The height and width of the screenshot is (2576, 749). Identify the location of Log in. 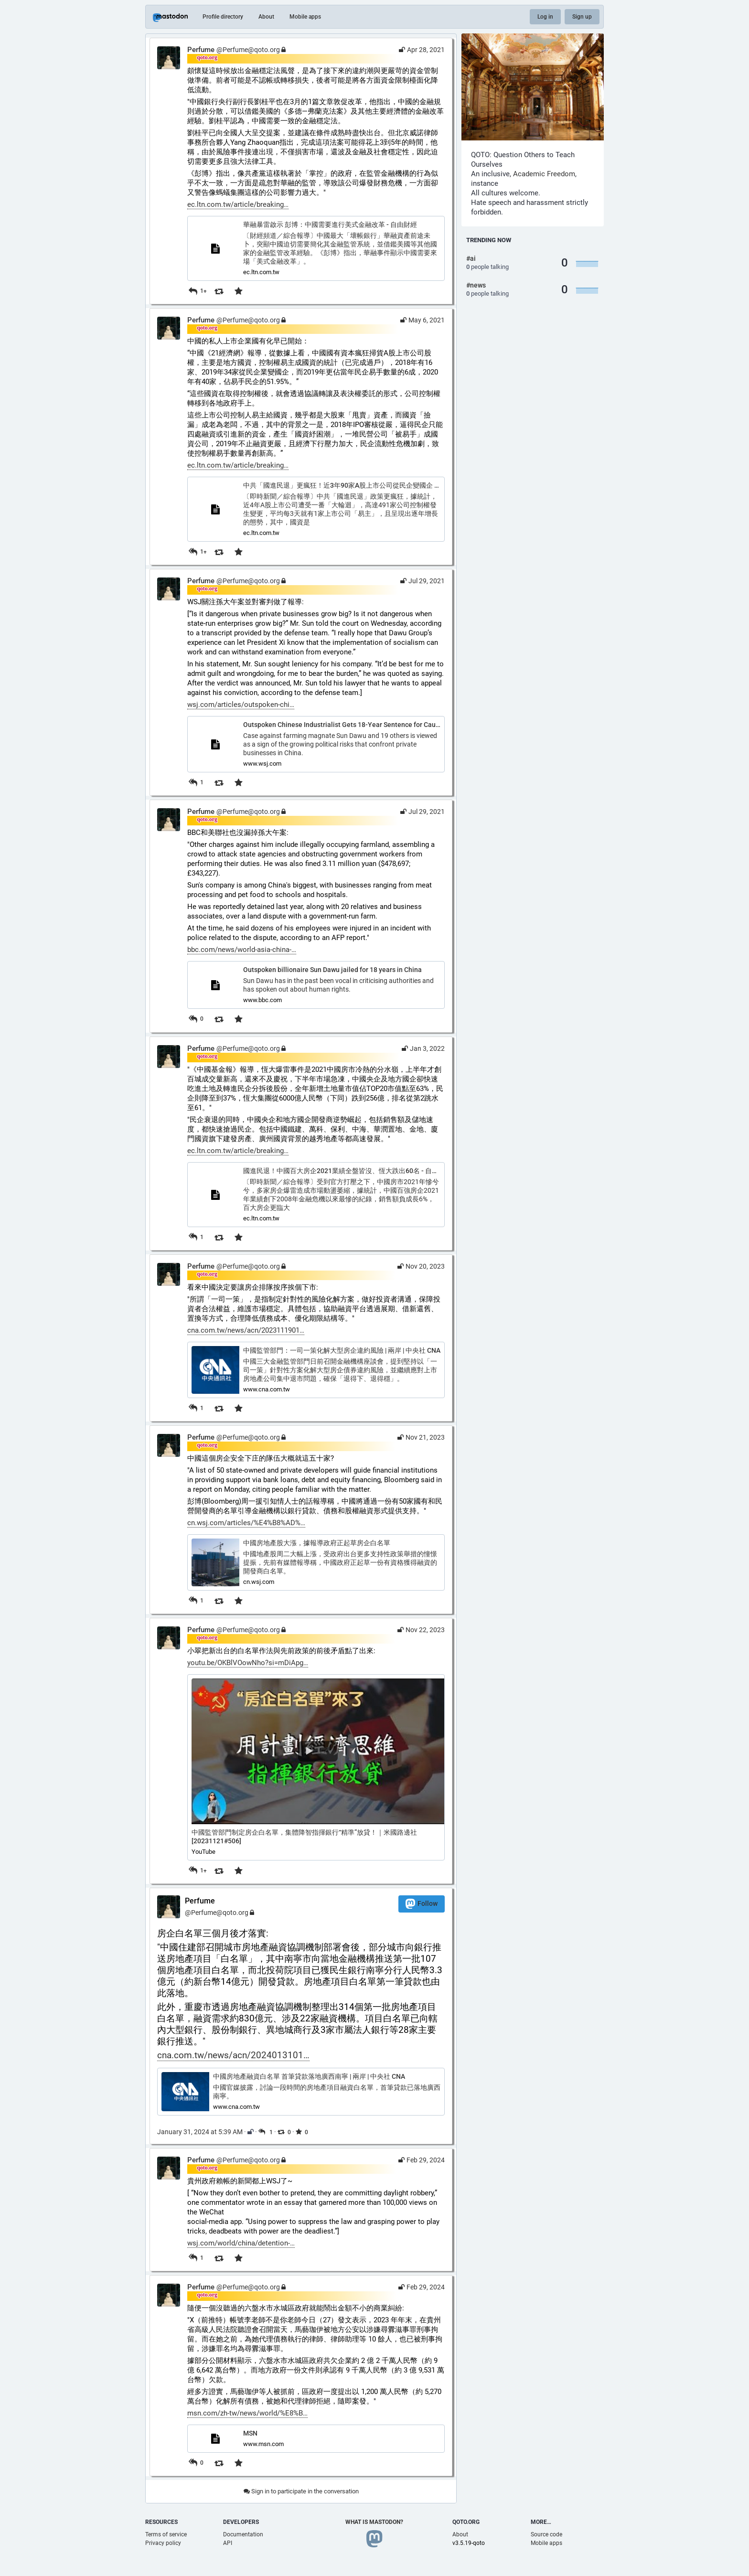
(545, 16).